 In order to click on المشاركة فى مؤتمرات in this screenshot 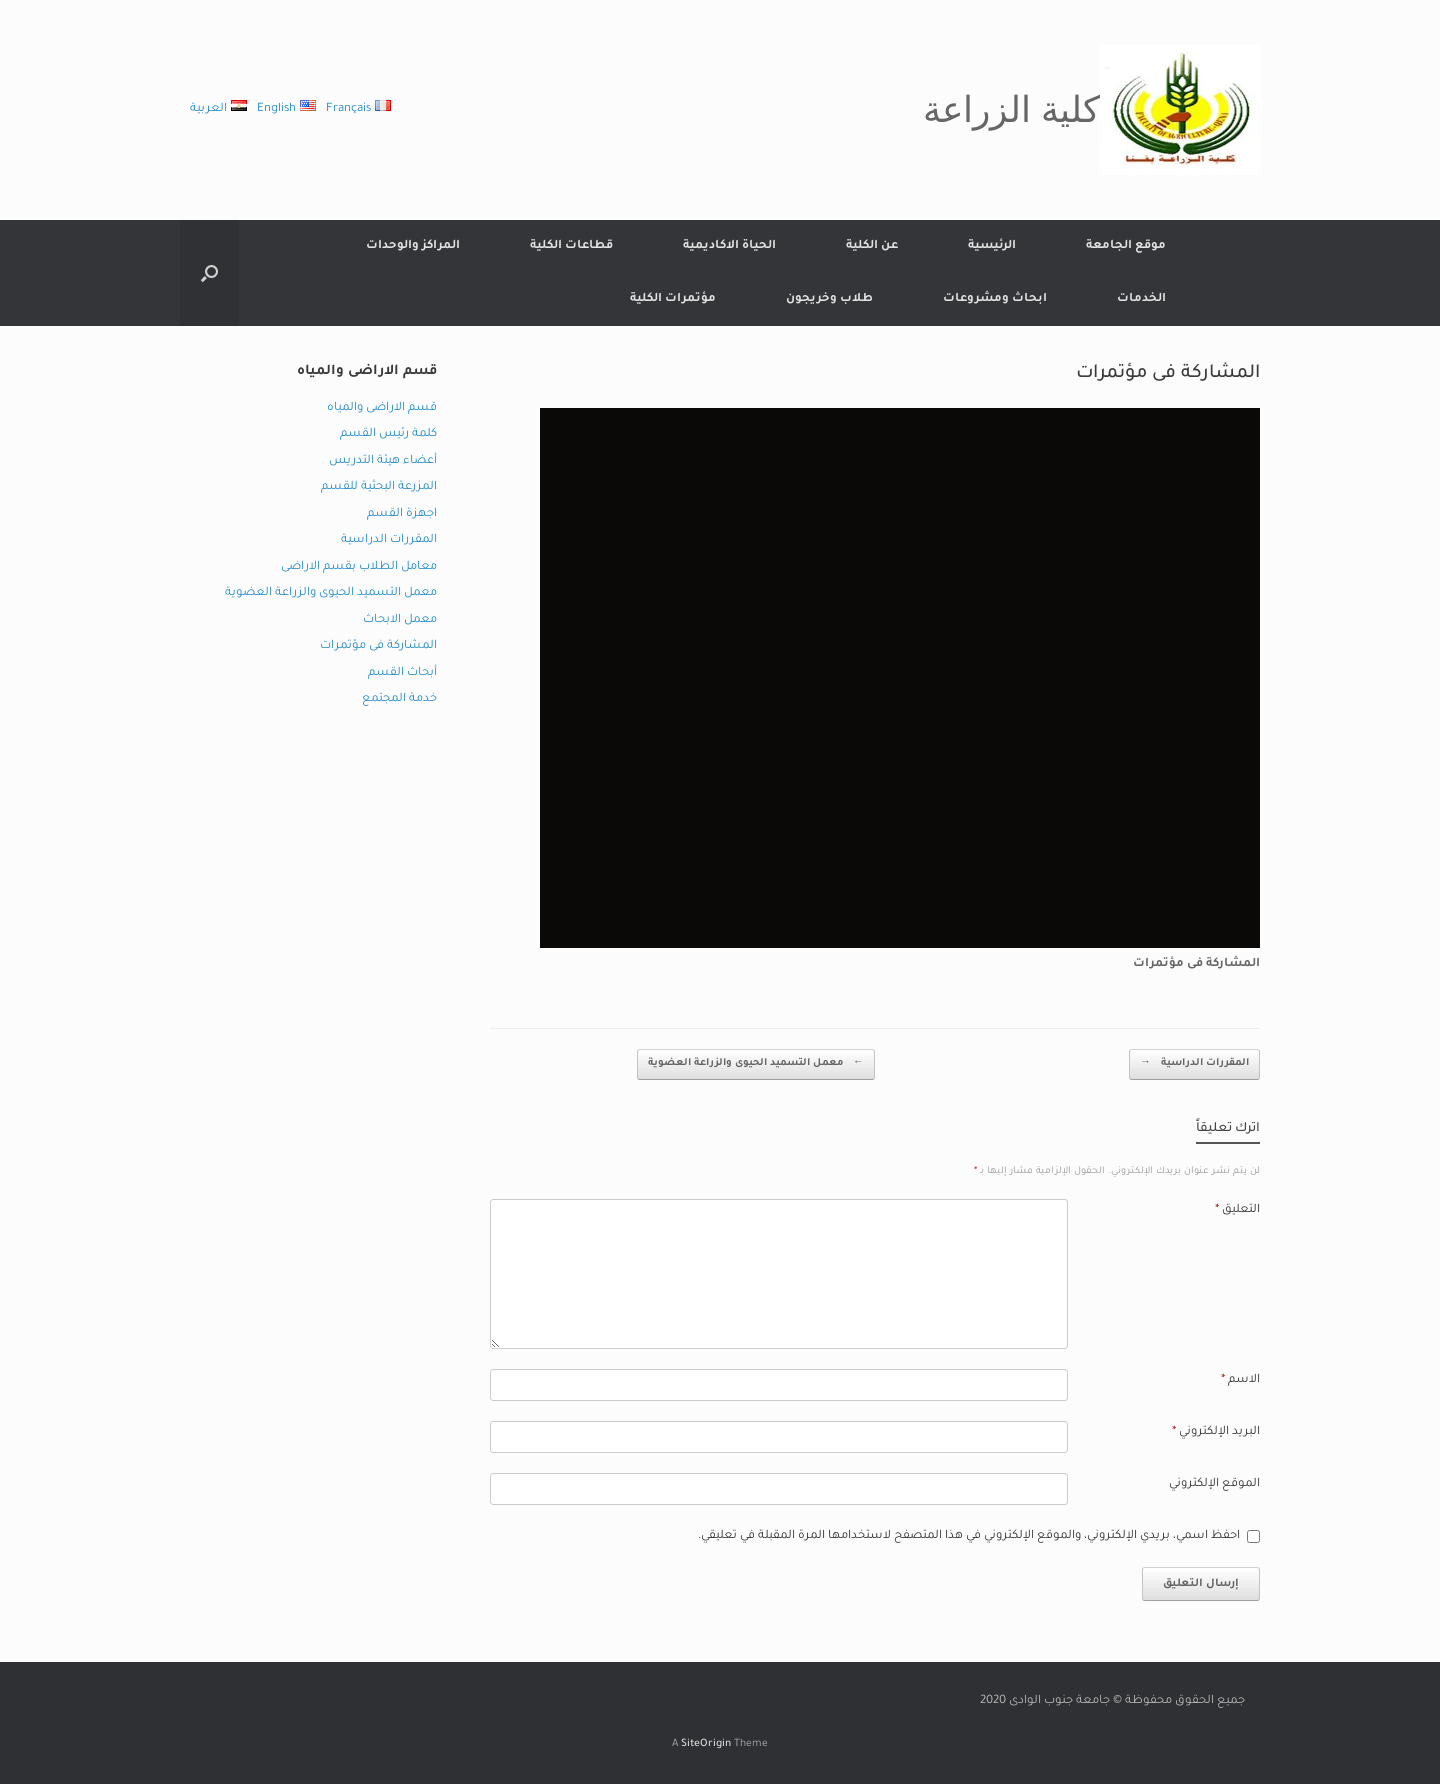, I will do `click(378, 646)`.